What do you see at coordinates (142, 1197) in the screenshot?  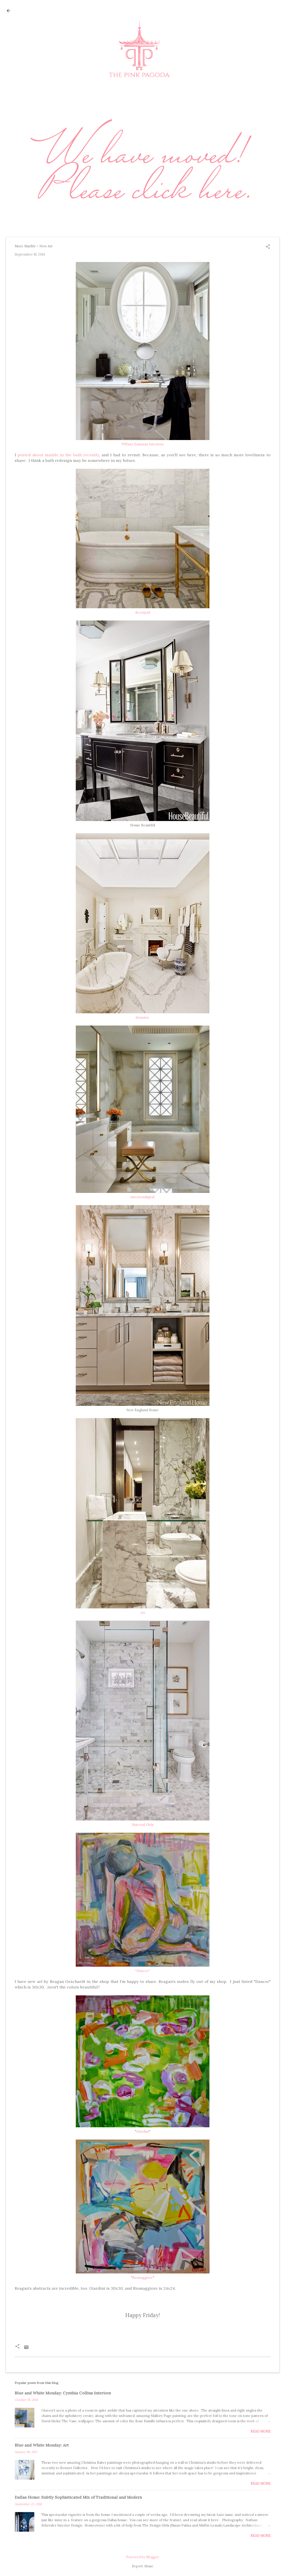 I see `interiorsdigital` at bounding box center [142, 1197].